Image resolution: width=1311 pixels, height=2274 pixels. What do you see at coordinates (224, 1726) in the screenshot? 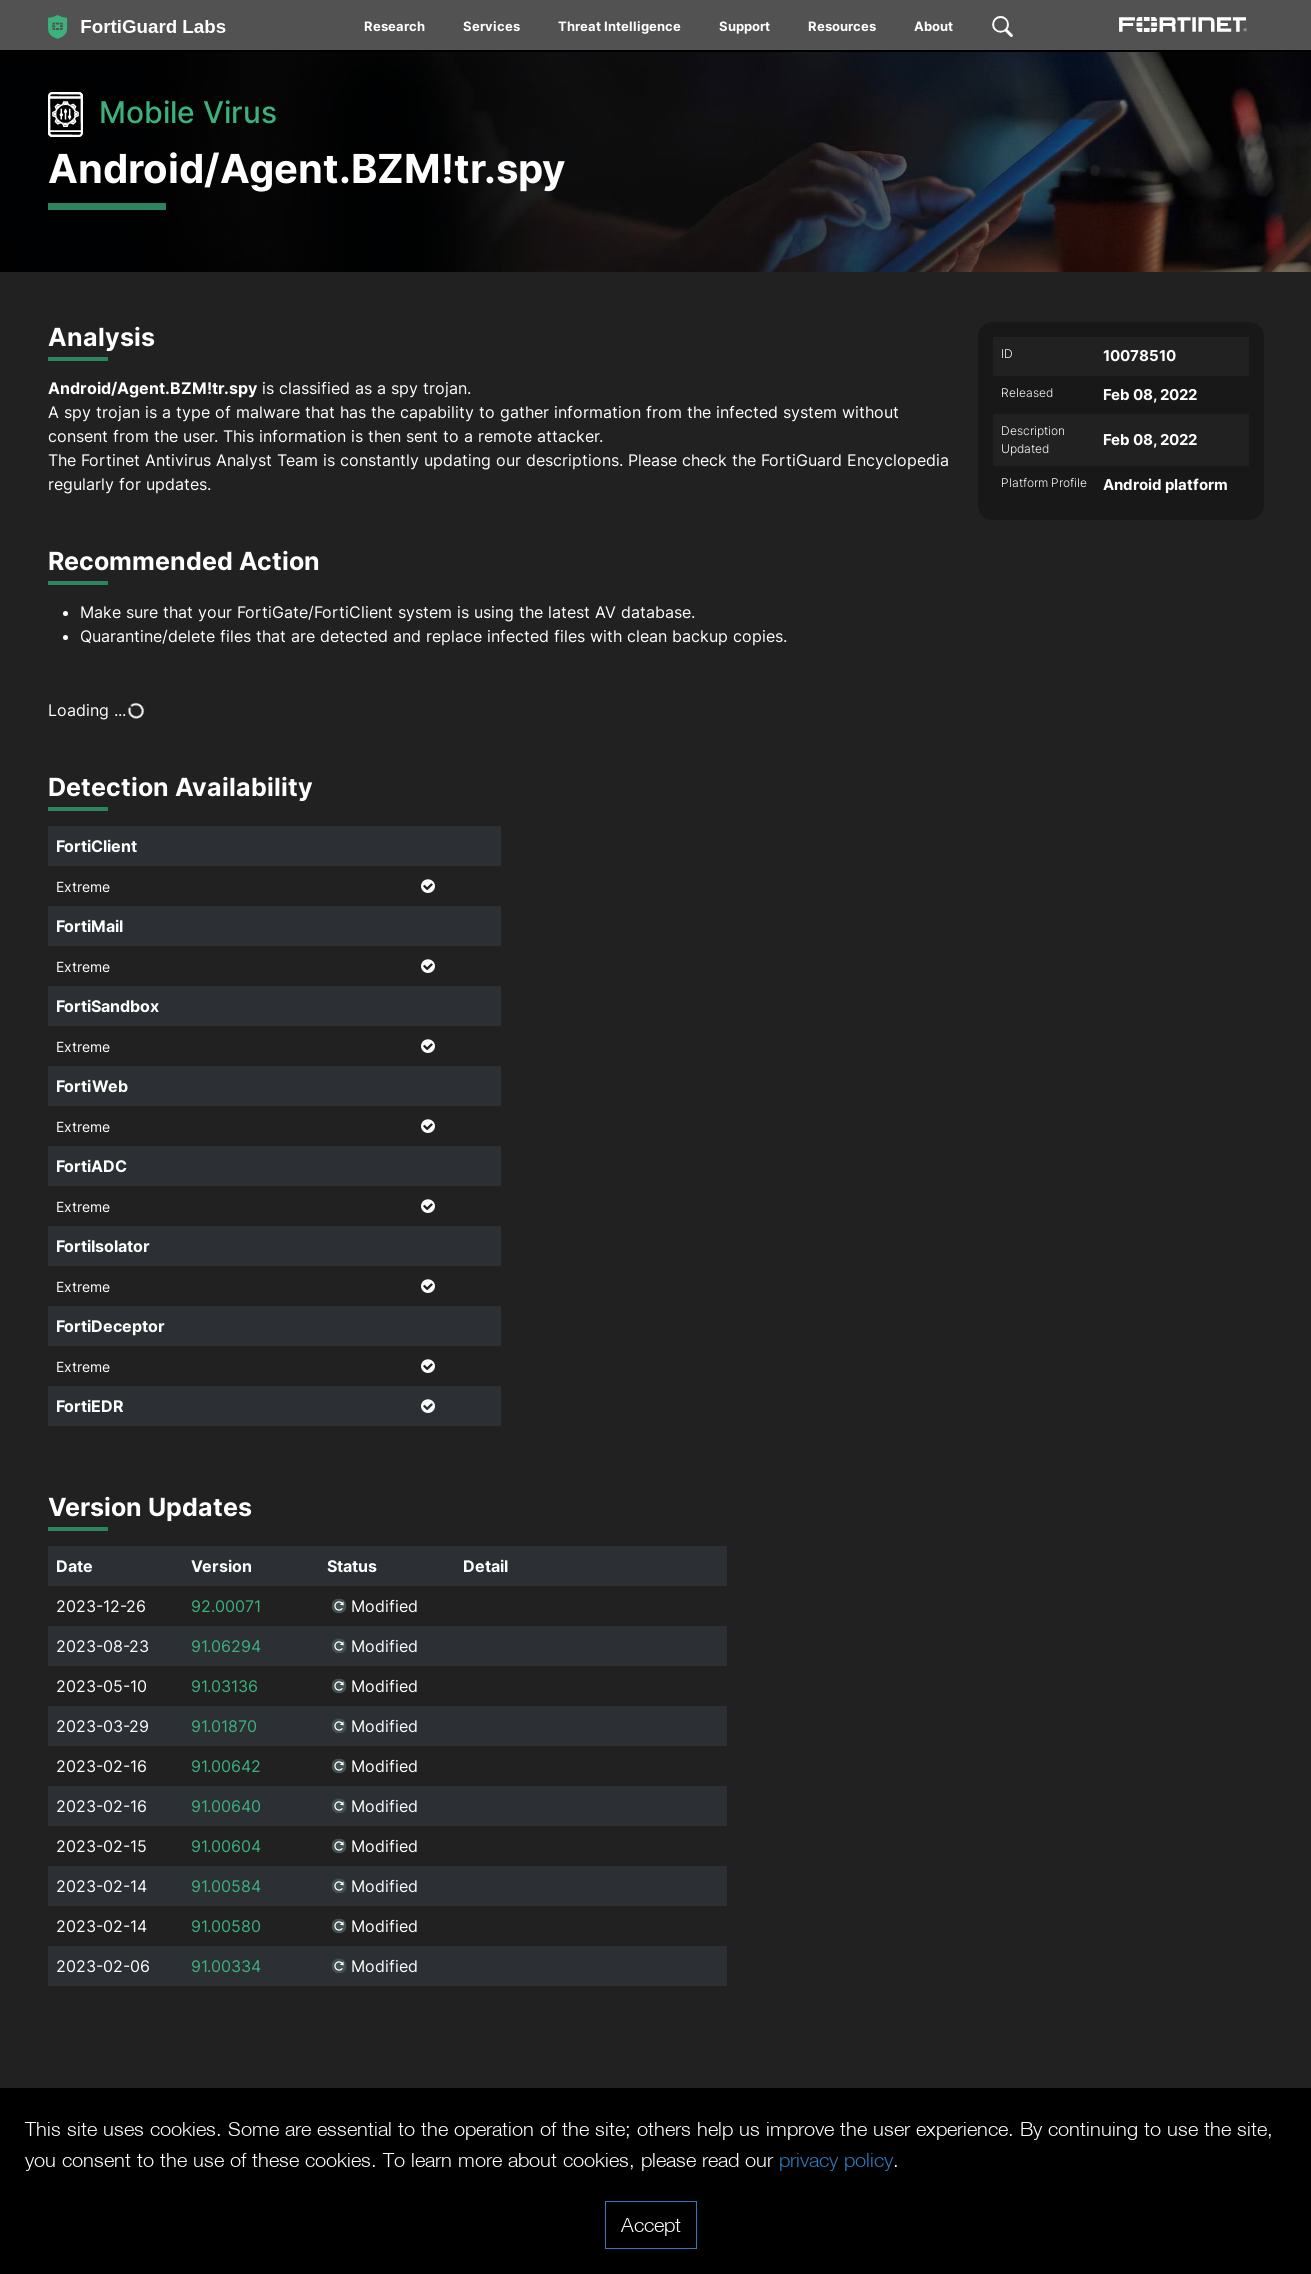
I see `91.01870` at bounding box center [224, 1726].